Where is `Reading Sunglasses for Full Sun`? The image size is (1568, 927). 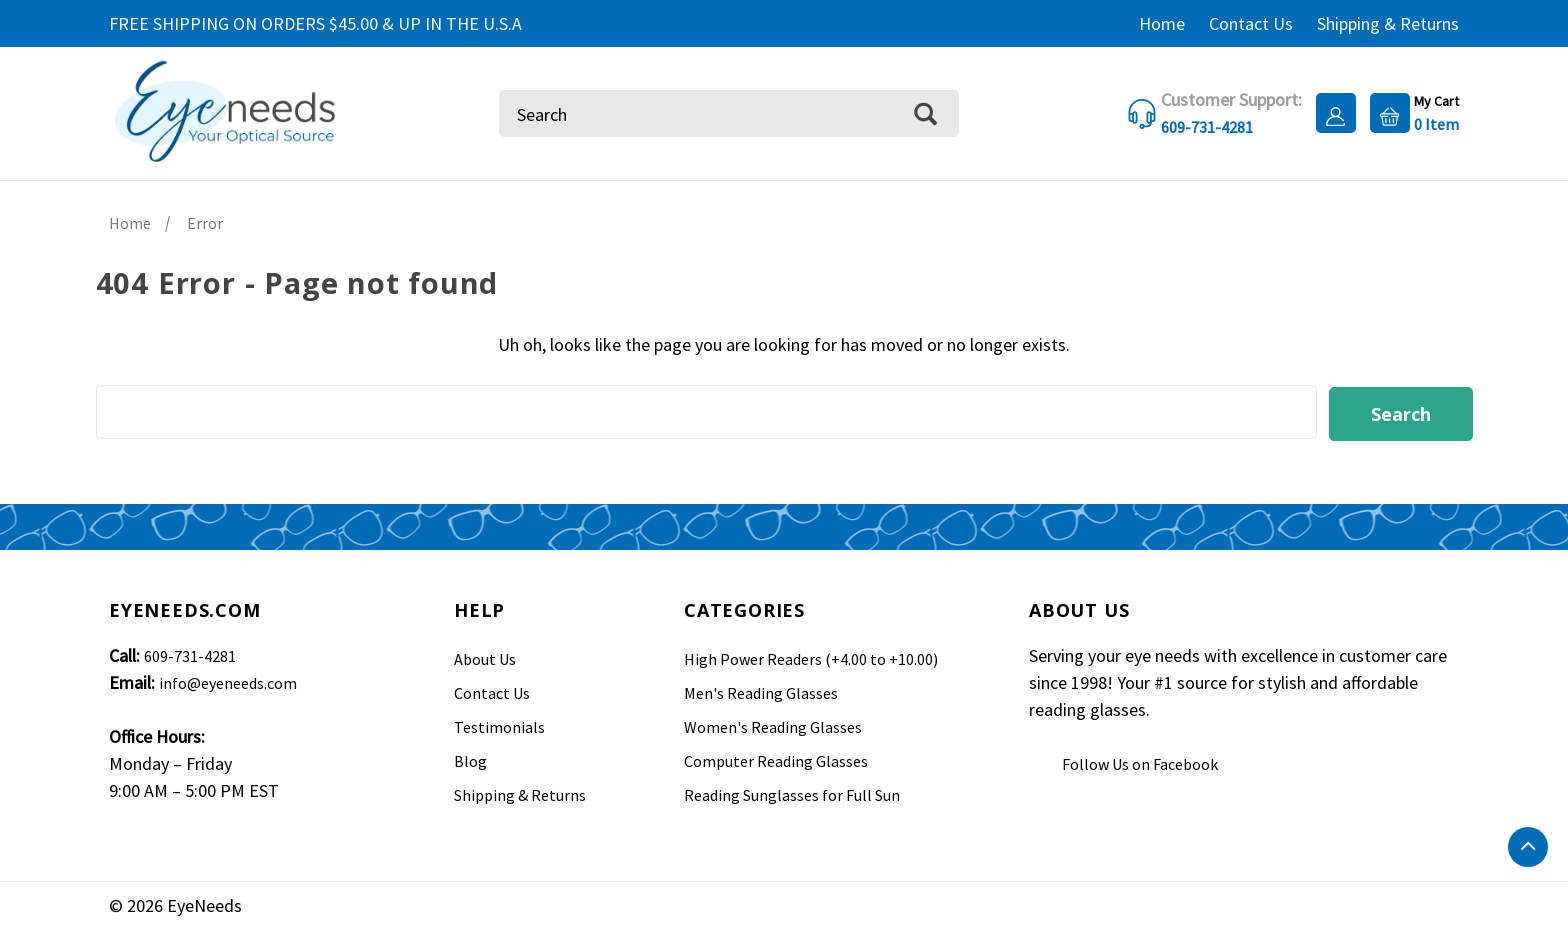
Reading Sunglasses for Full Sun is located at coordinates (792, 792).